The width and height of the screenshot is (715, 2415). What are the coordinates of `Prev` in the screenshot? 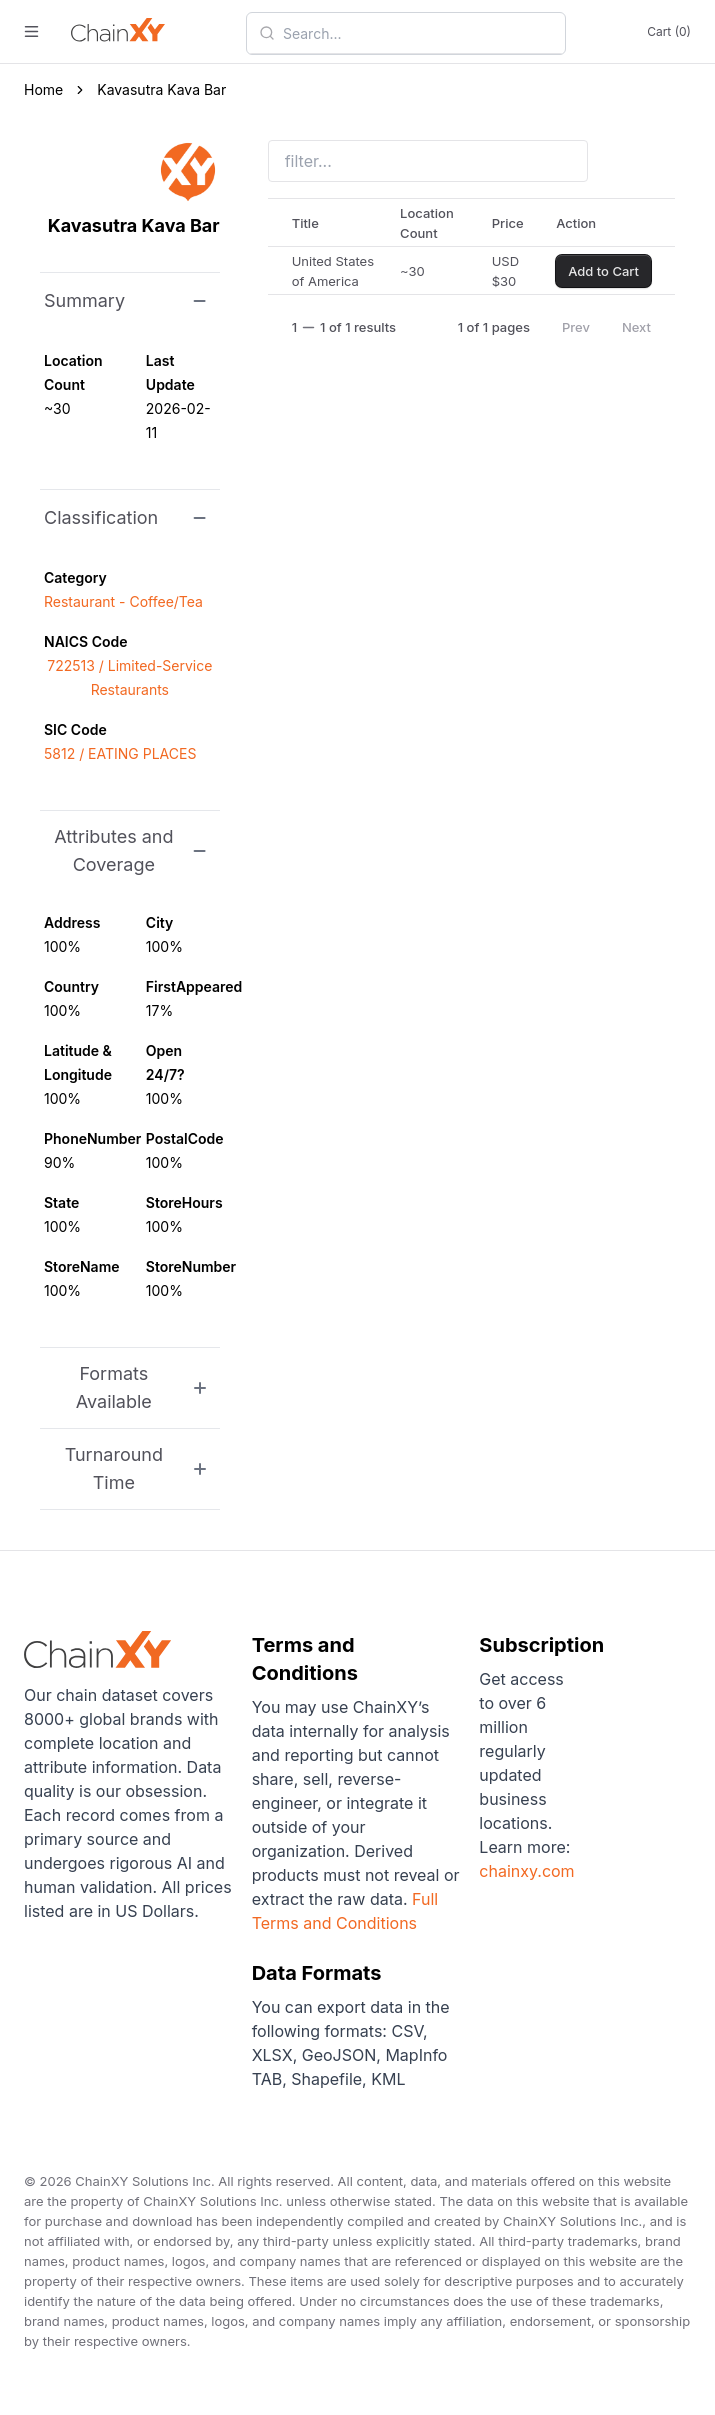 It's located at (576, 327).